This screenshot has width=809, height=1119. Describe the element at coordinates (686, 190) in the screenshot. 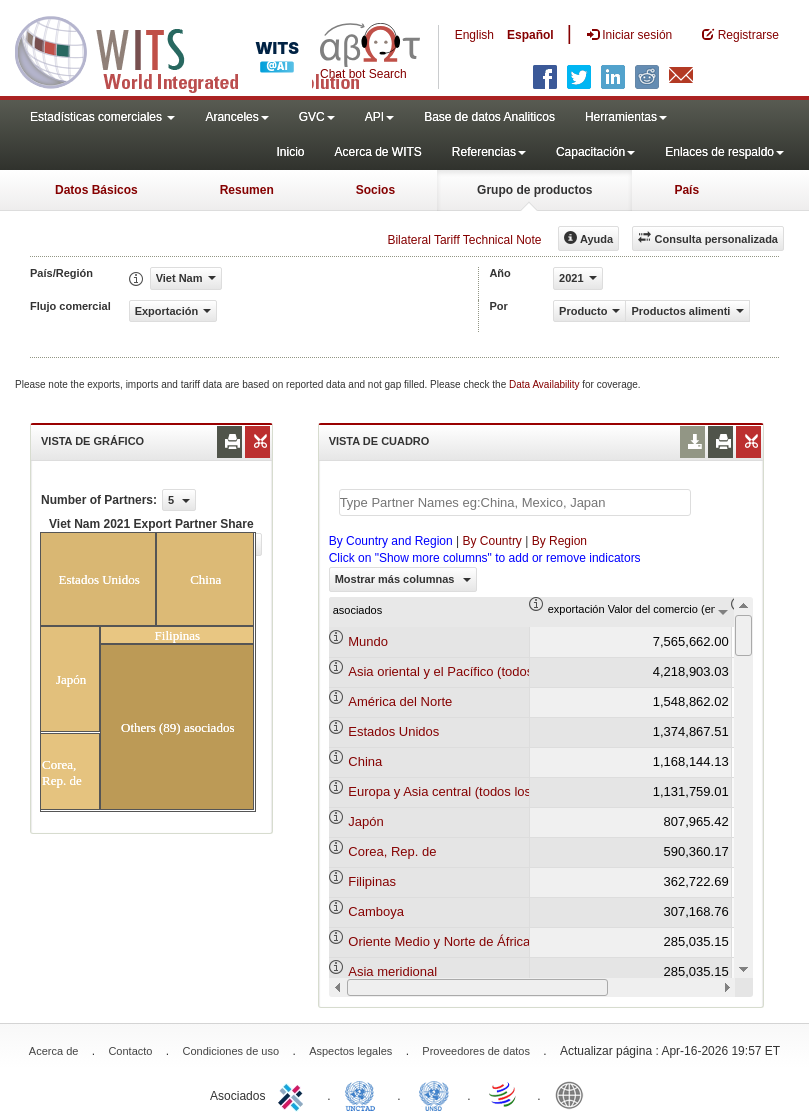

I see `País` at that location.